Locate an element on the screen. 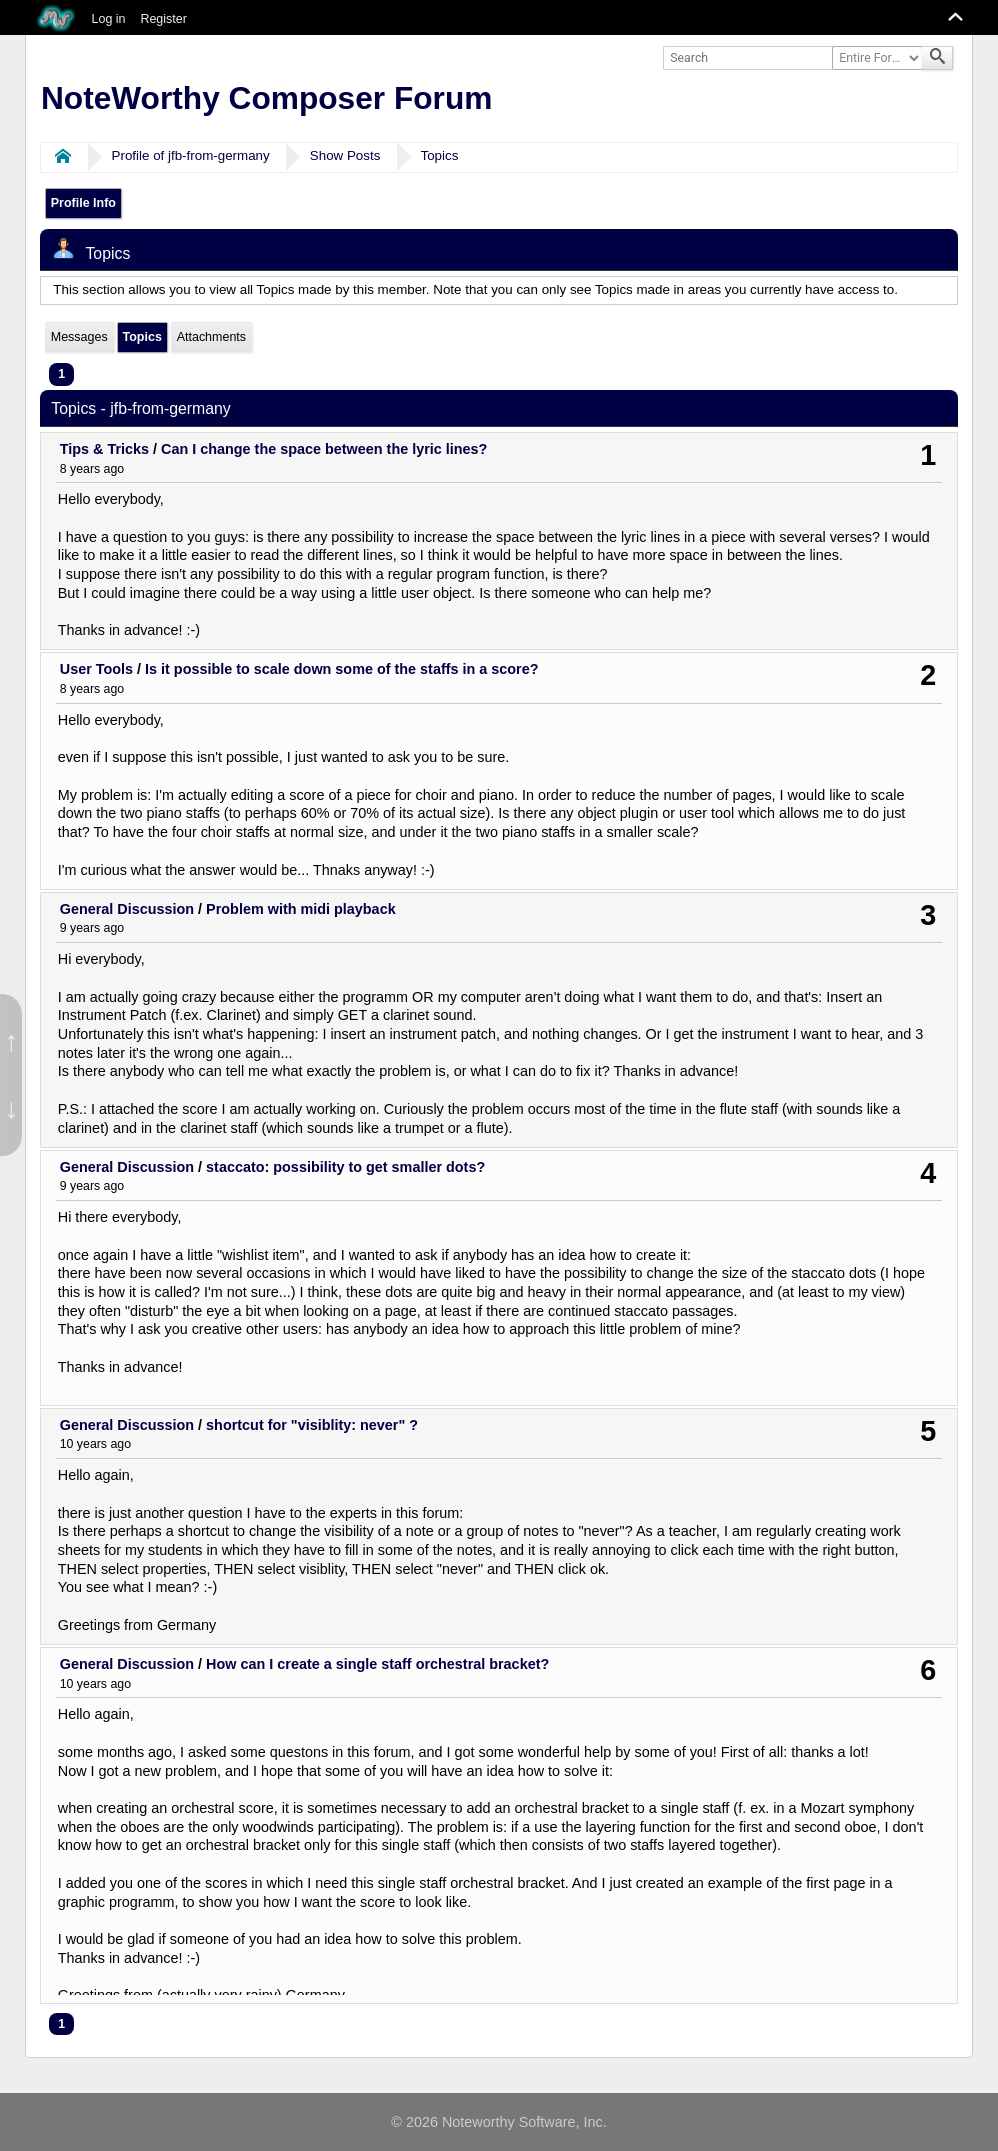 This screenshot has height=2151, width=998. General Discussion is located at coordinates (127, 909).